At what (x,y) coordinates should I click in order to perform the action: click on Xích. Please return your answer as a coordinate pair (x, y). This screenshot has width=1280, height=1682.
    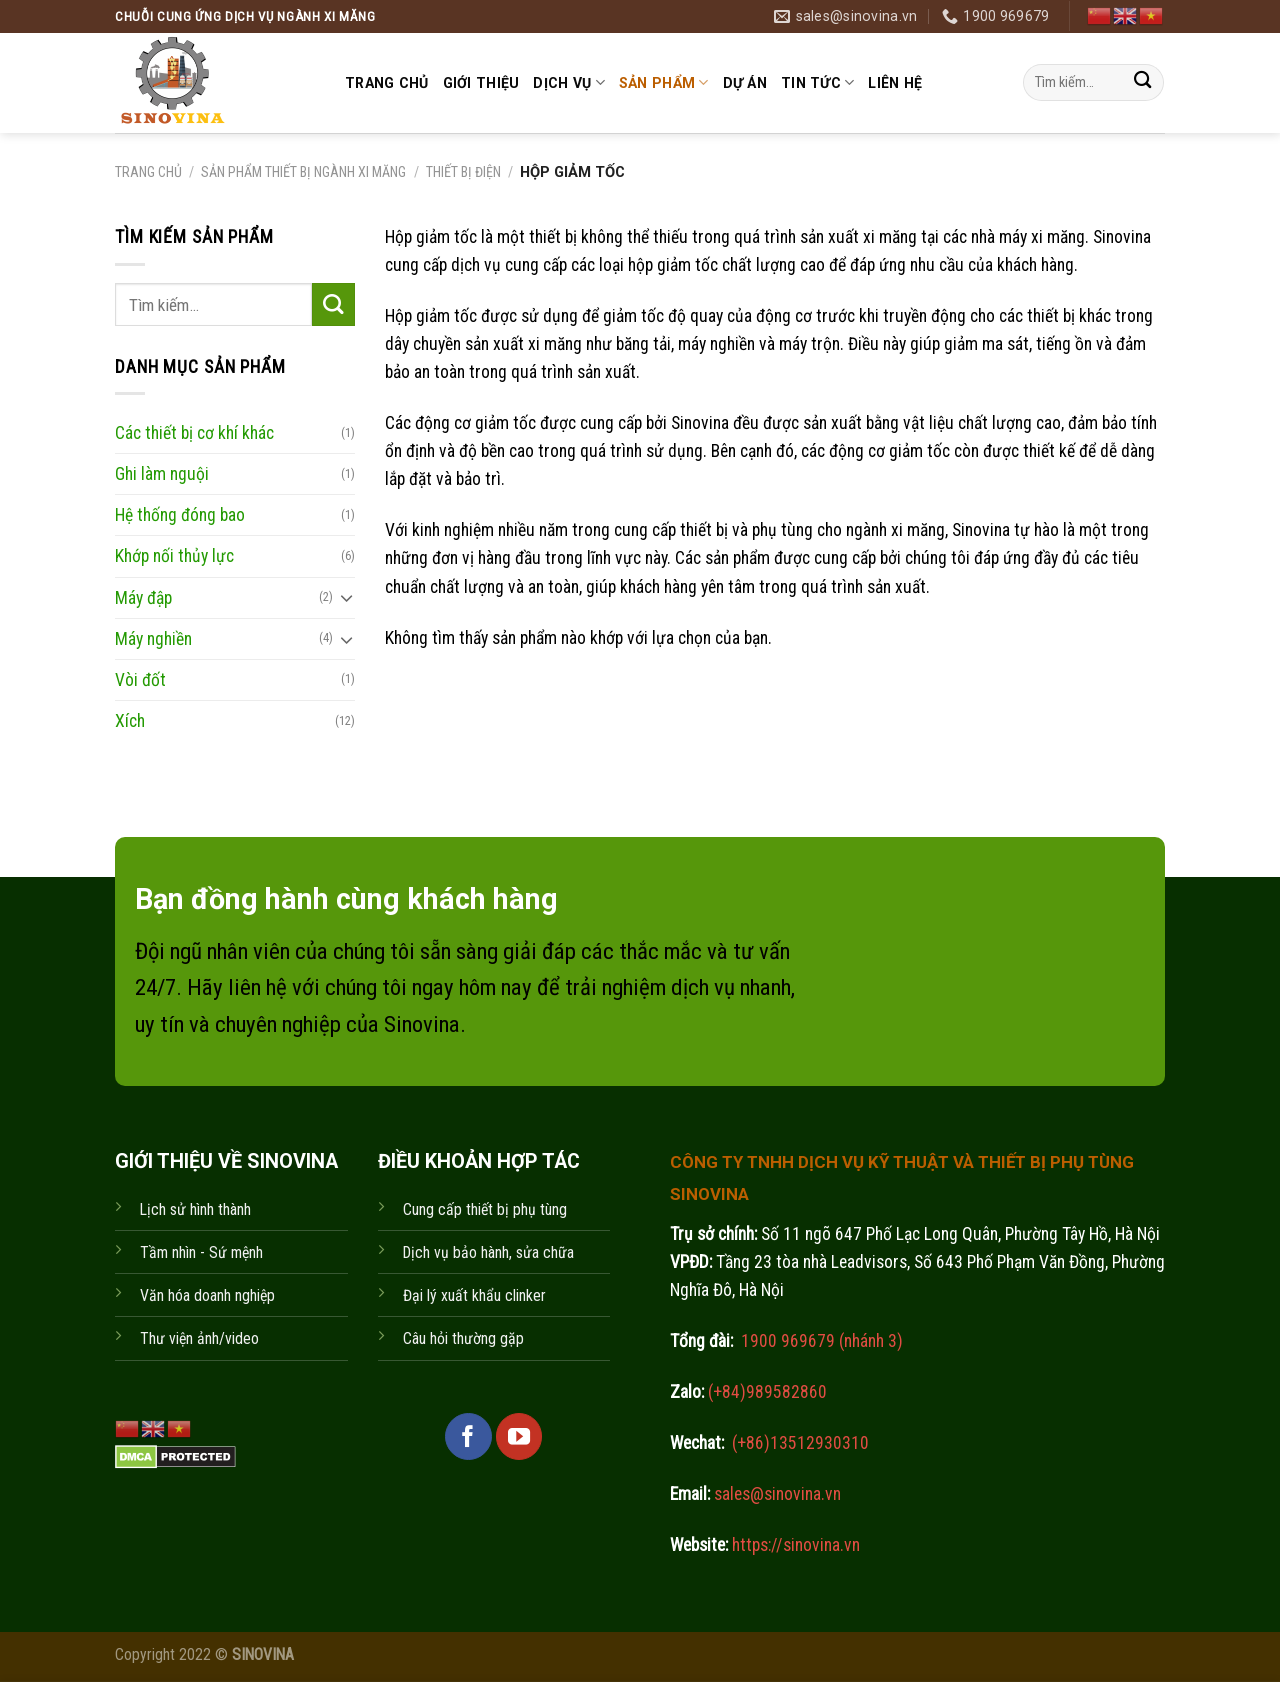
    Looking at the image, I should click on (130, 721).